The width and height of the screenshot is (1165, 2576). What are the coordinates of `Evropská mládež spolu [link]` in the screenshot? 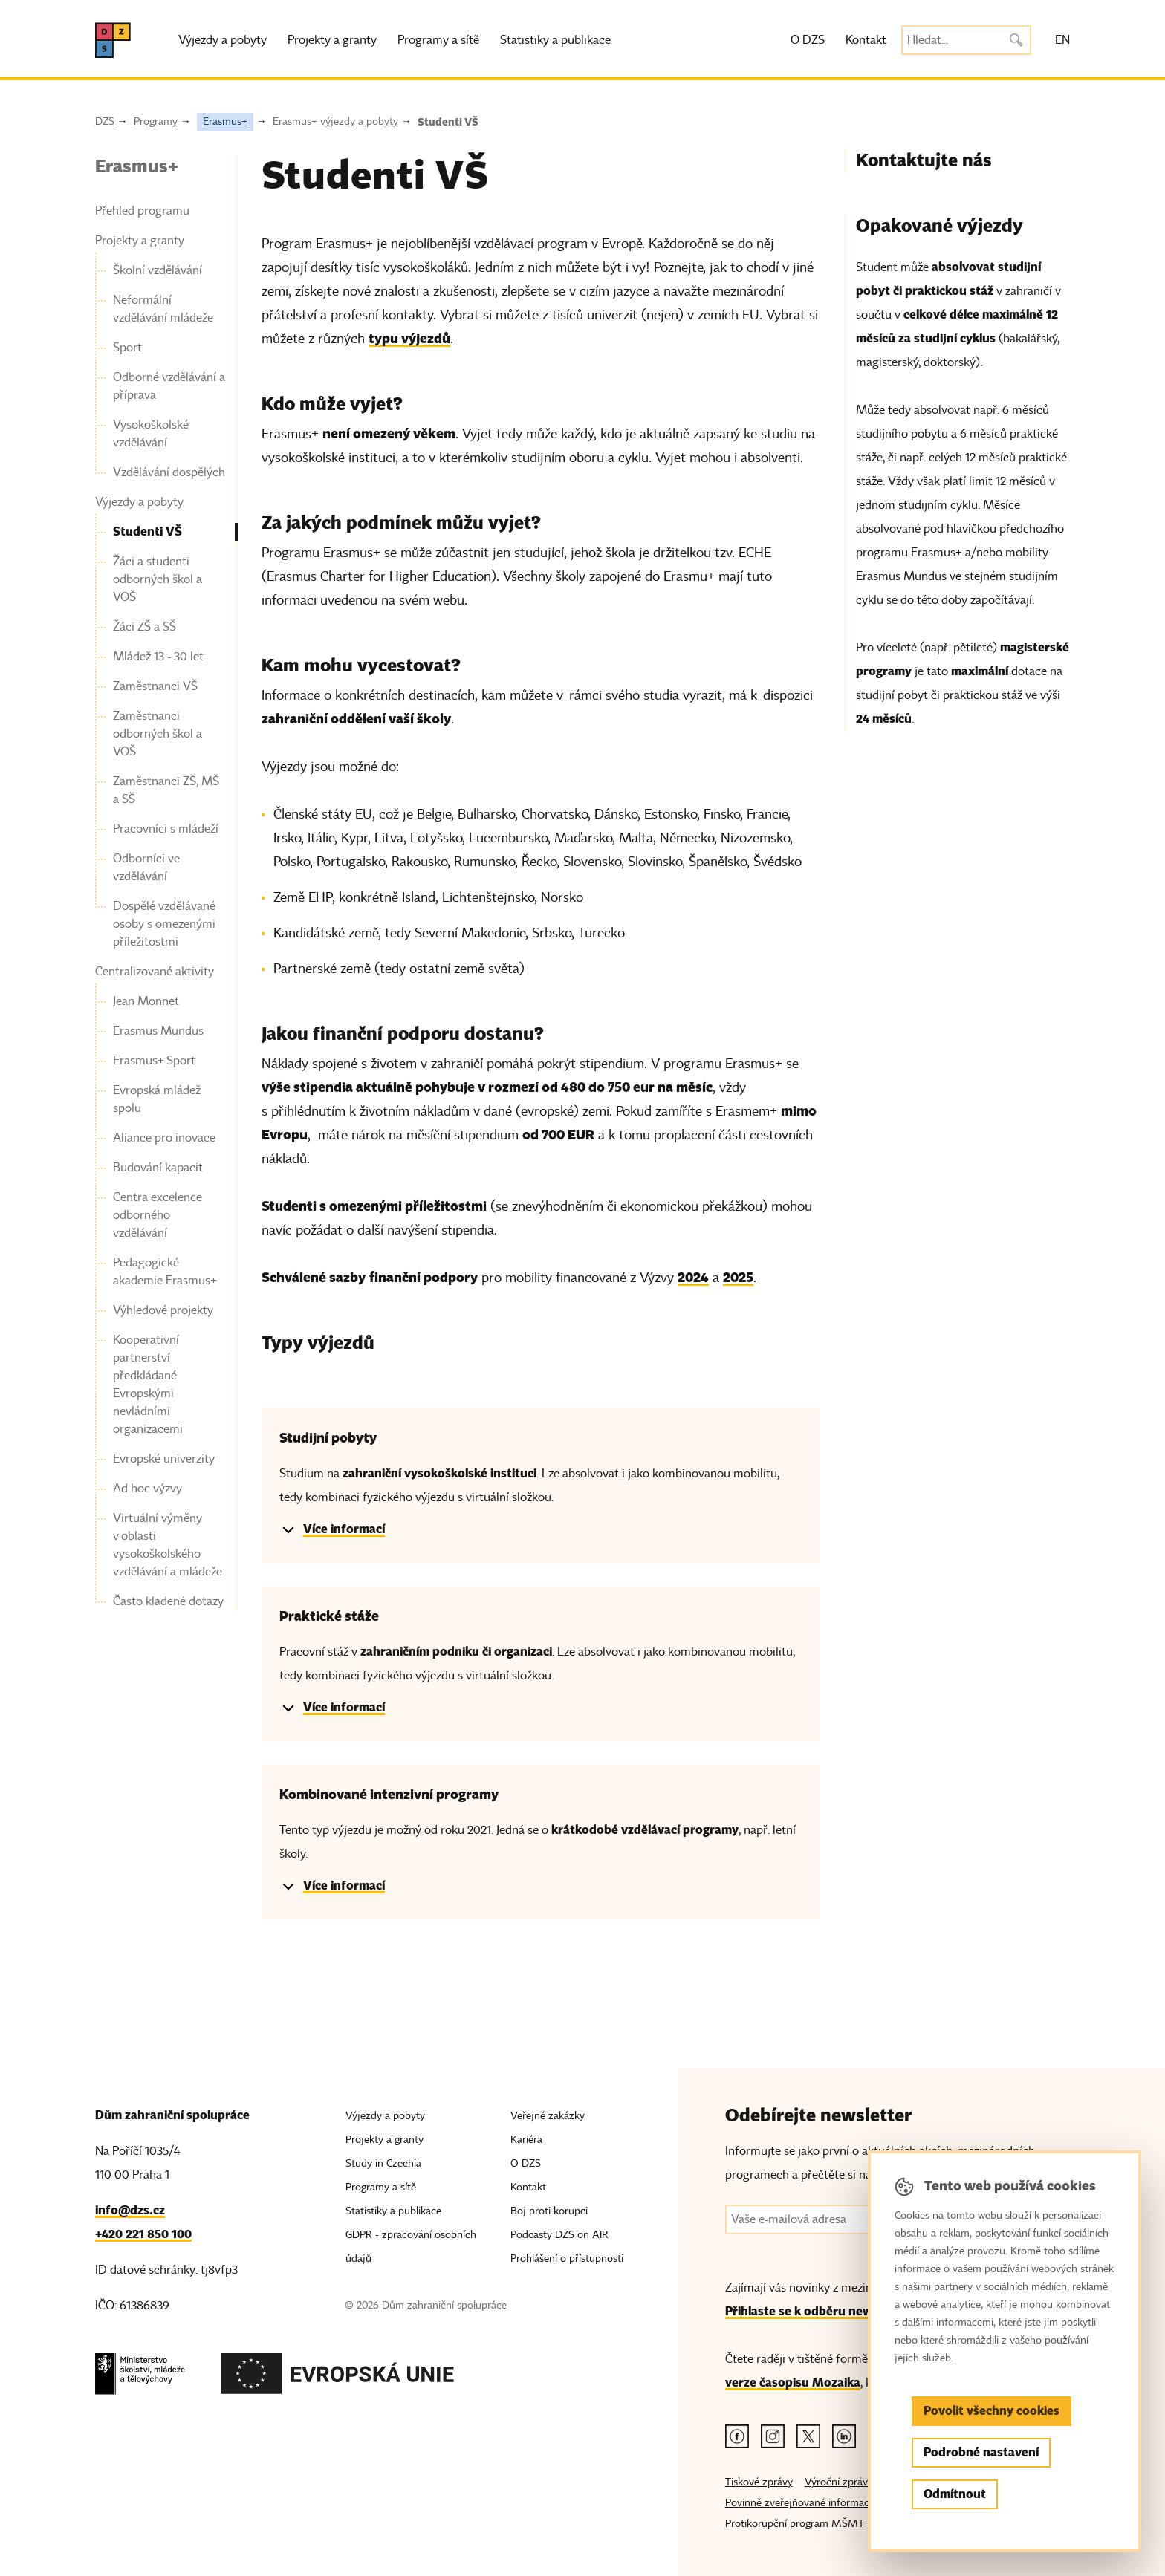 It's located at (157, 1099).